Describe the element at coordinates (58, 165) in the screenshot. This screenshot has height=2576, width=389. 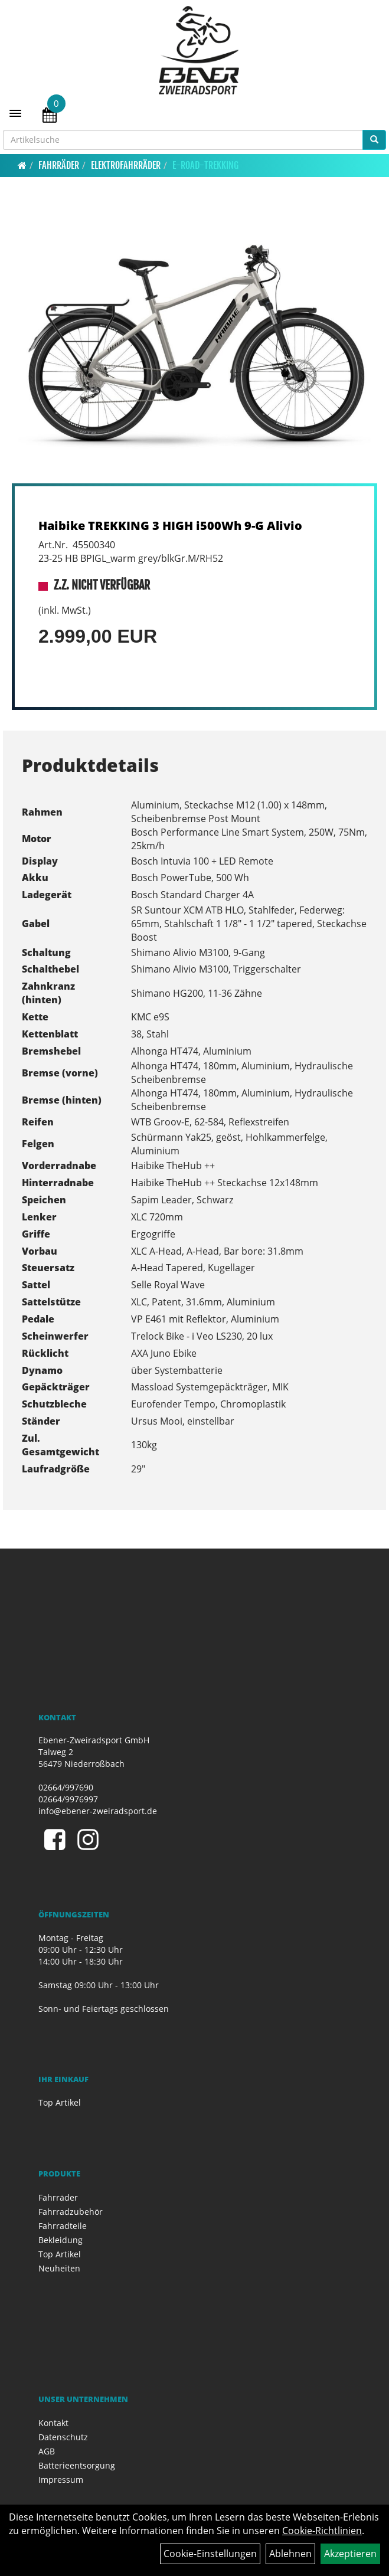
I see `Fahrräder` at that location.